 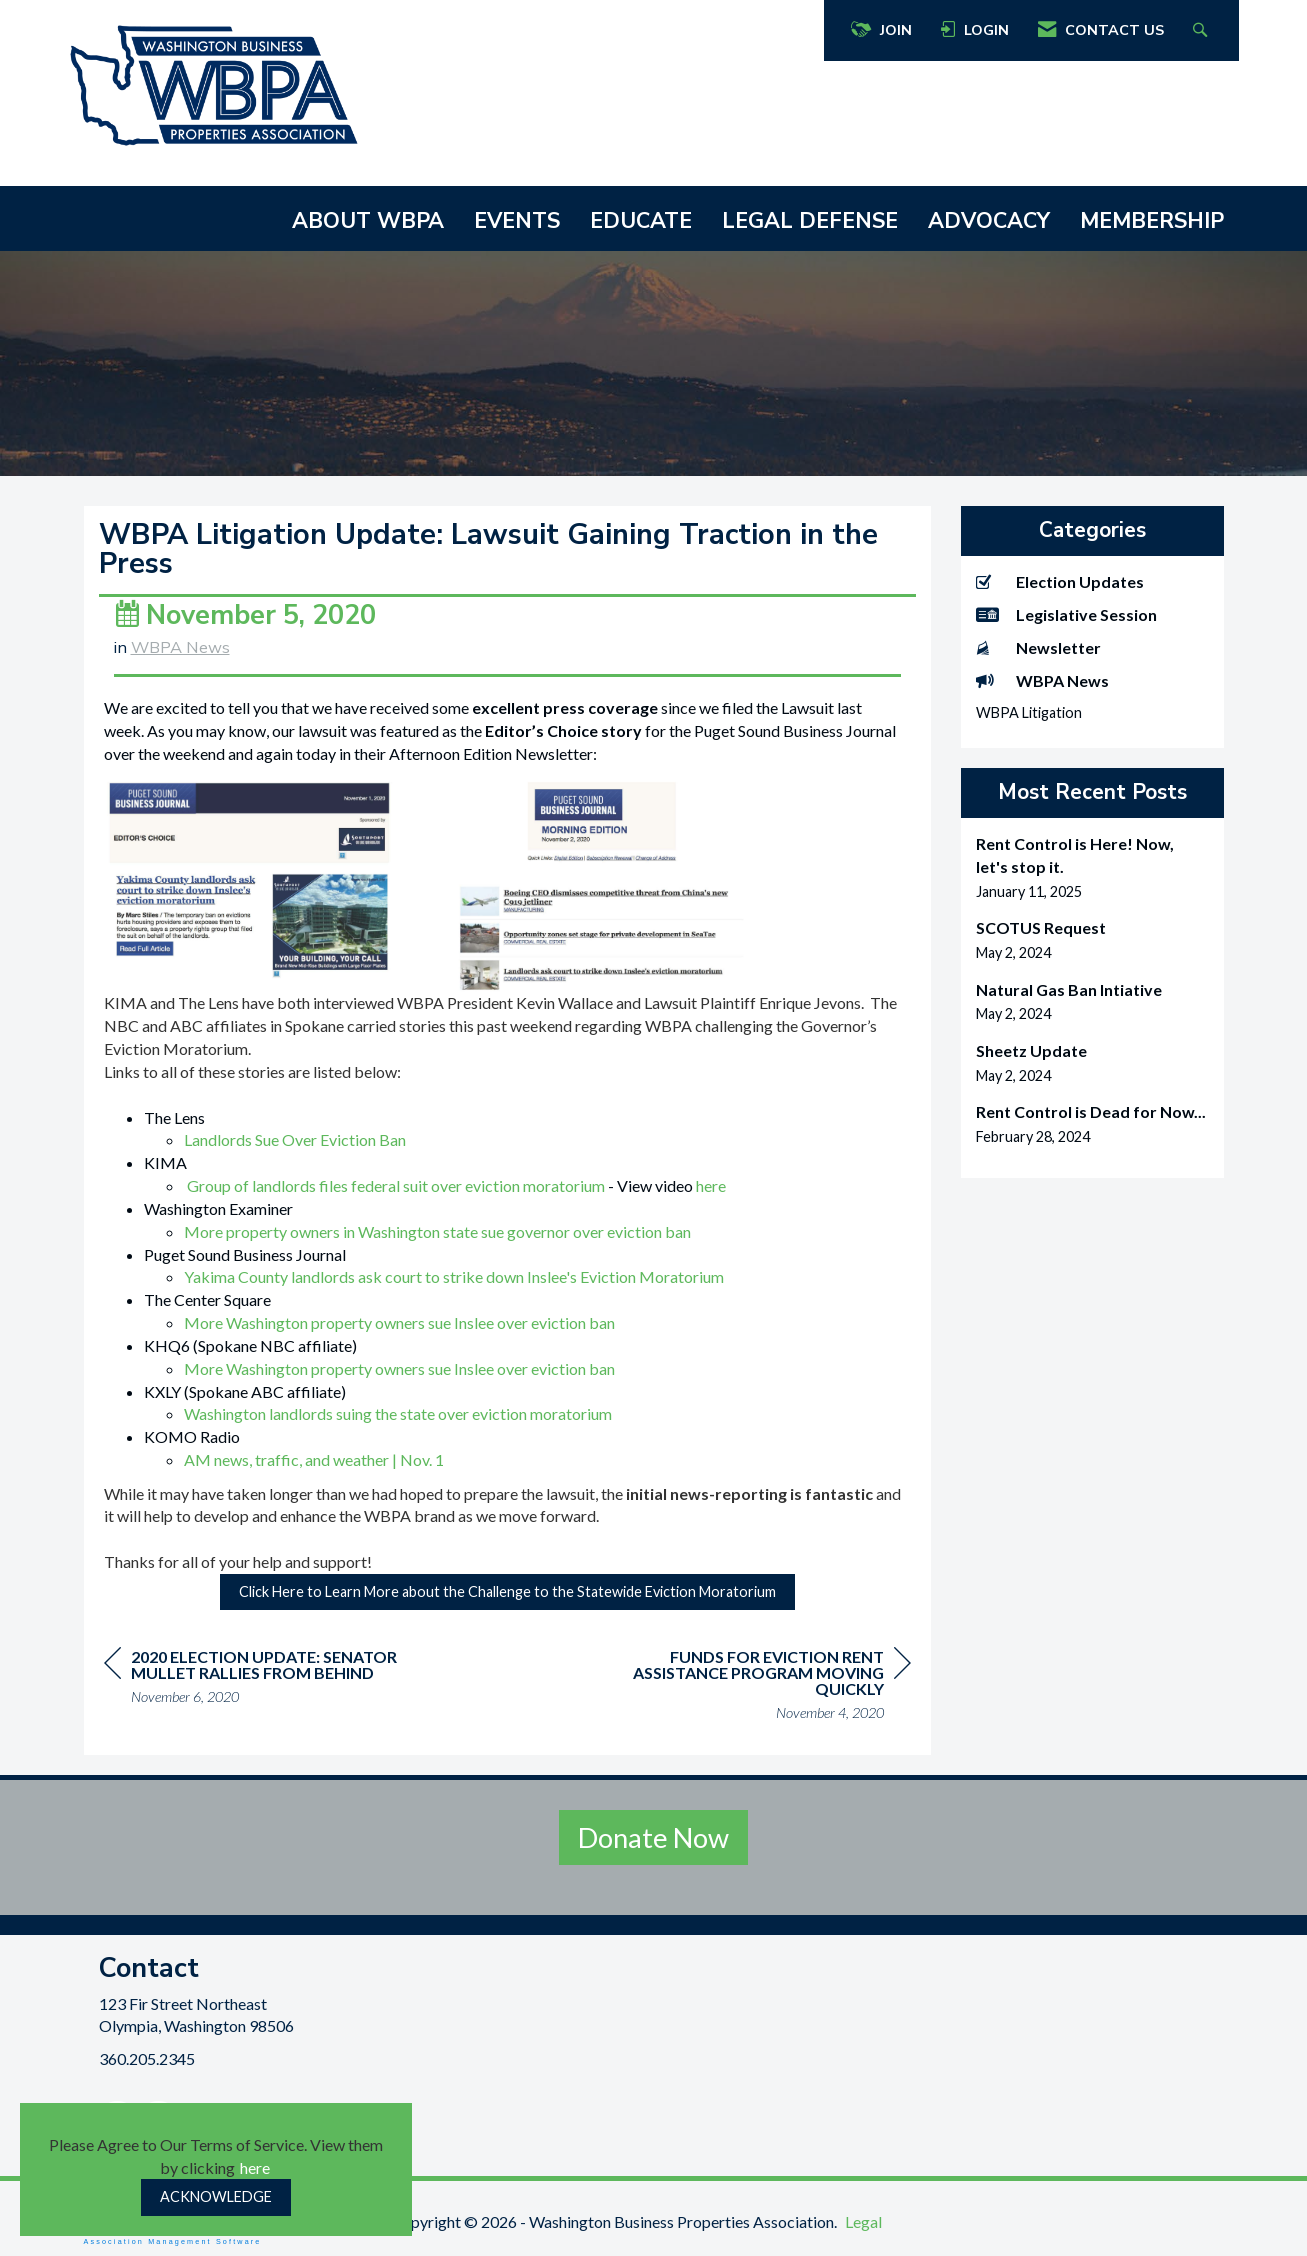 I want to click on More Washington property owners sue Inslee over eviction ban, so click(x=399, y=1322).